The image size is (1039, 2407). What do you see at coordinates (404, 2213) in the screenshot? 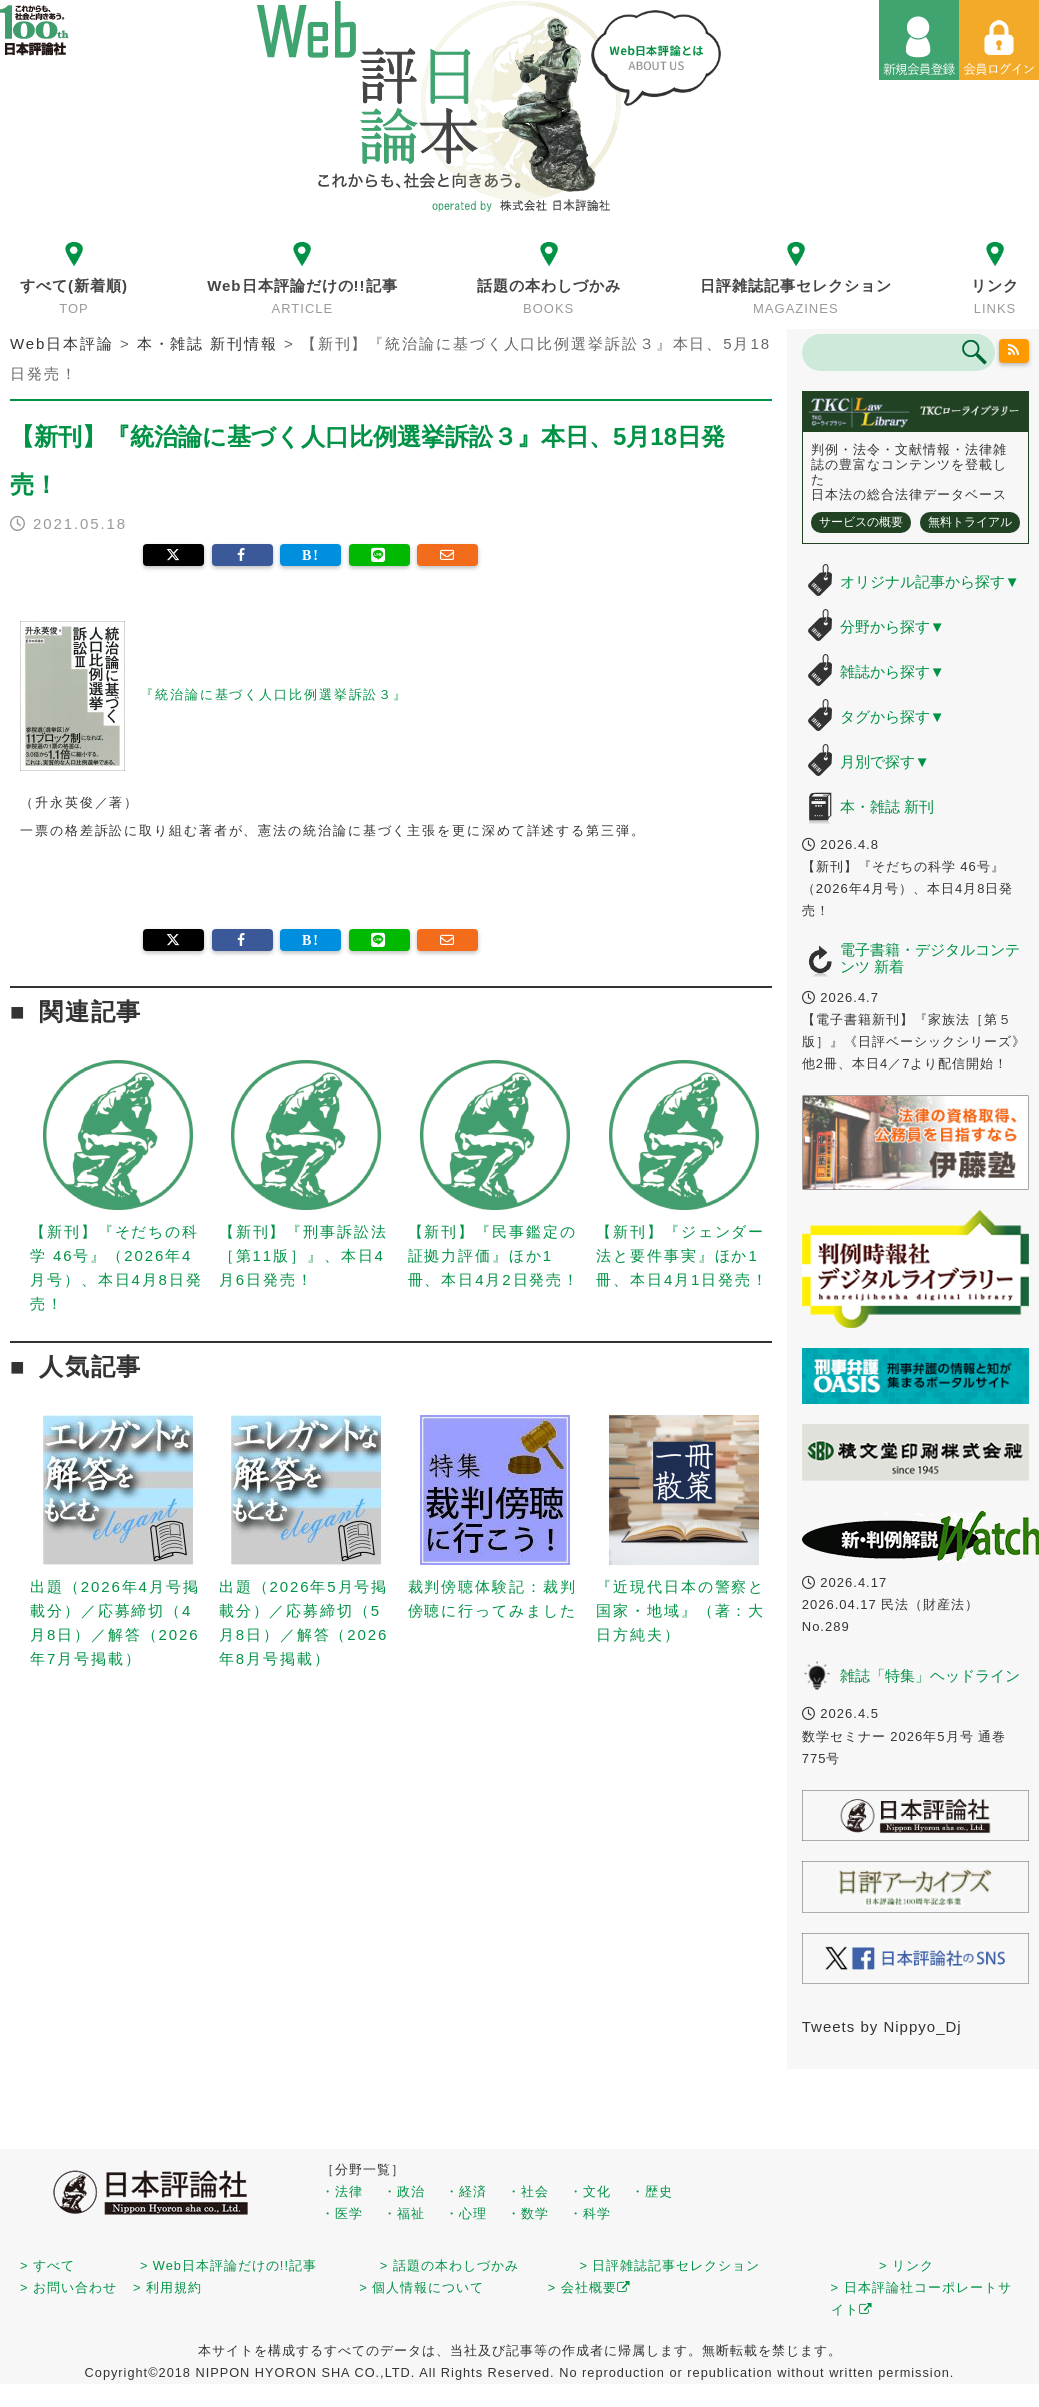
I see `・福祉` at bounding box center [404, 2213].